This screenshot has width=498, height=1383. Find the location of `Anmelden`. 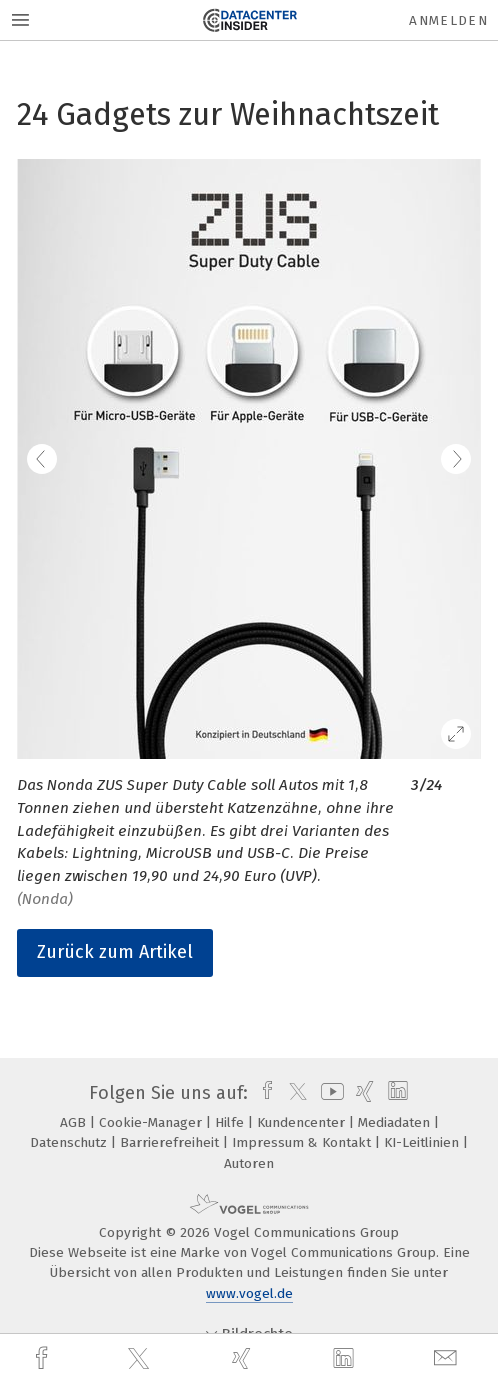

Anmelden is located at coordinates (448, 20).